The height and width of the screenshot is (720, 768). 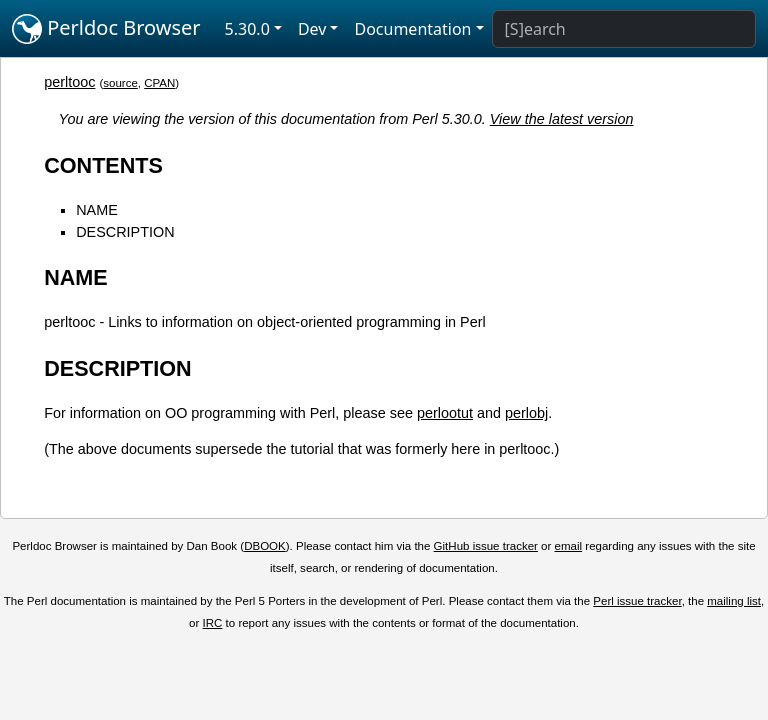 What do you see at coordinates (486, 546) in the screenshot?
I see `GitHub issue tracker` at bounding box center [486, 546].